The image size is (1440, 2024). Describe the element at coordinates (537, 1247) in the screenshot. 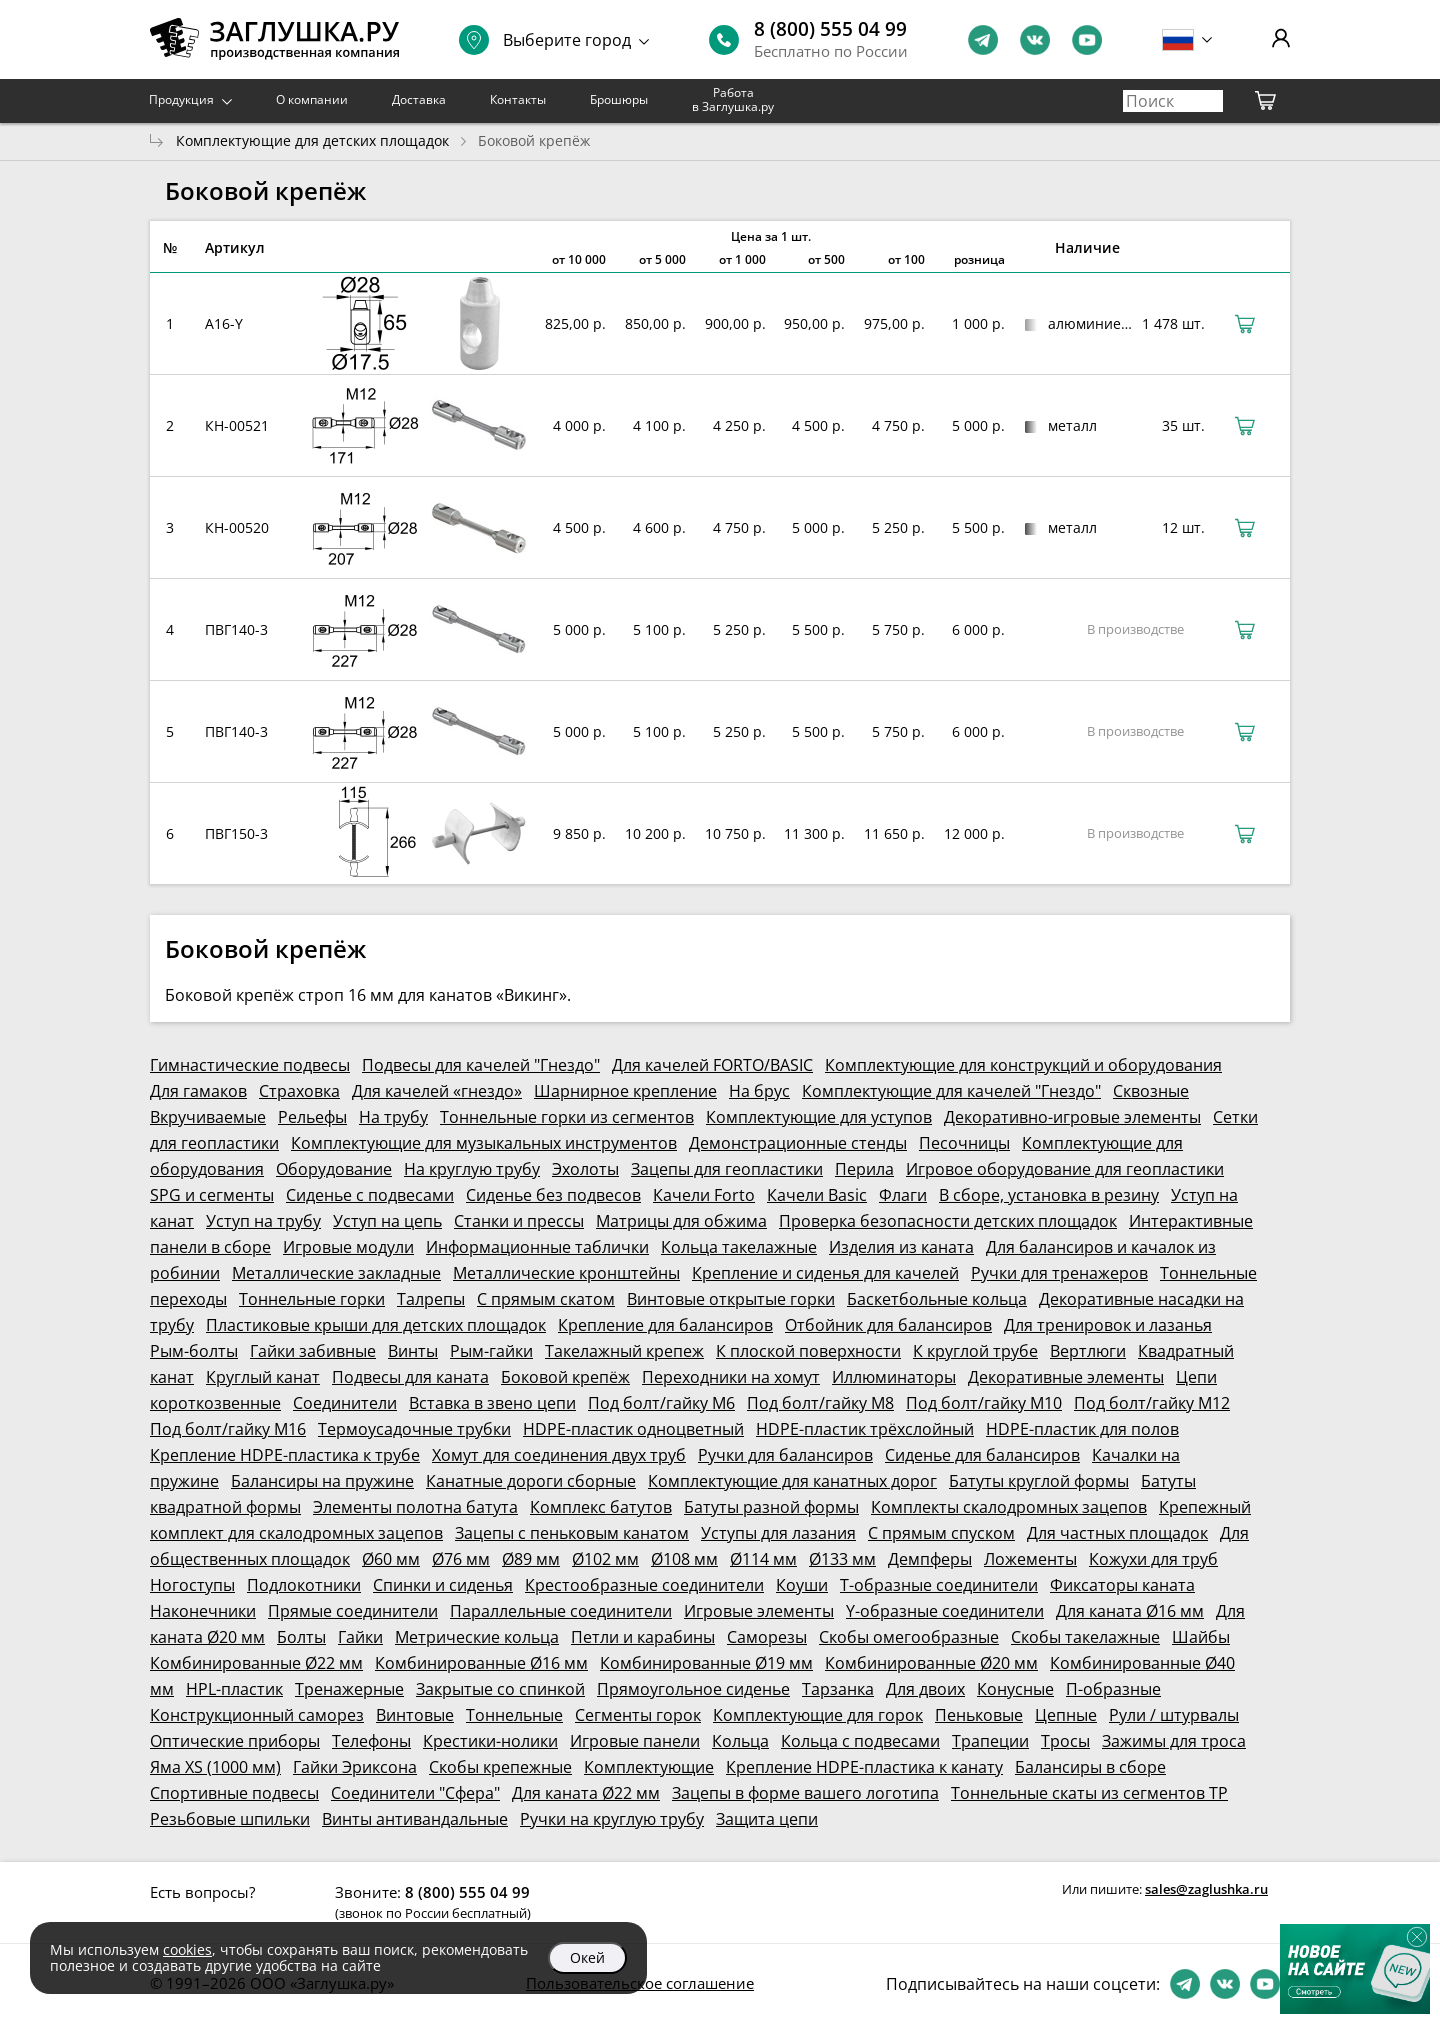

I see `Информационные таблички` at that location.